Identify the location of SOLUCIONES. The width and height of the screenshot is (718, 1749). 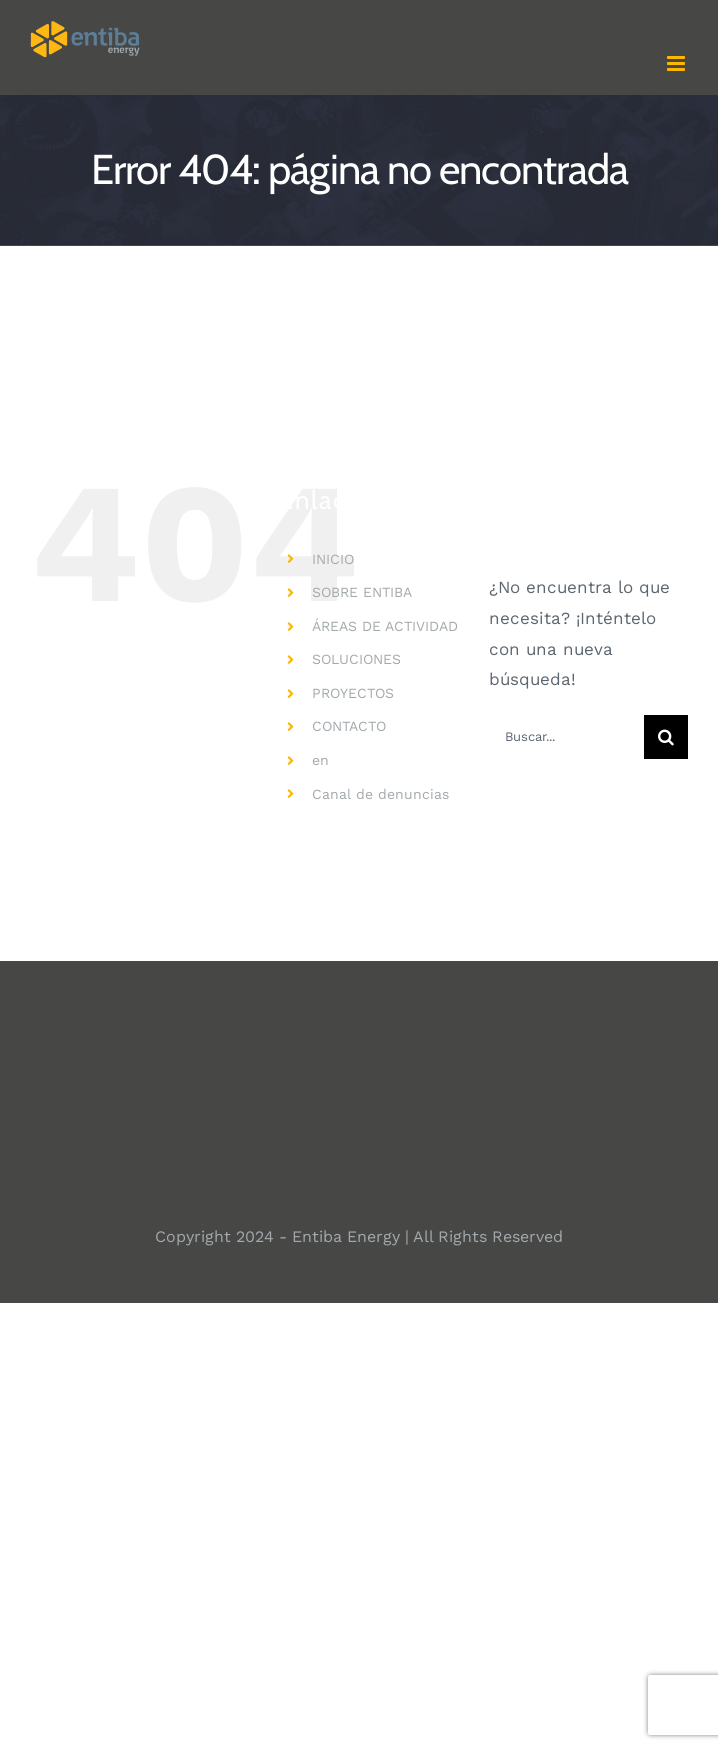
(356, 659).